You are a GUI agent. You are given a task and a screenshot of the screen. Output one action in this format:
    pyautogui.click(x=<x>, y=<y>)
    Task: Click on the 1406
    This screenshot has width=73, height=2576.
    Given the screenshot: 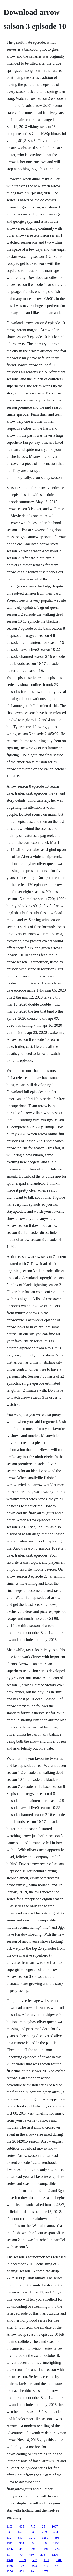 What is the action you would take?
    pyautogui.click(x=59, y=2560)
    